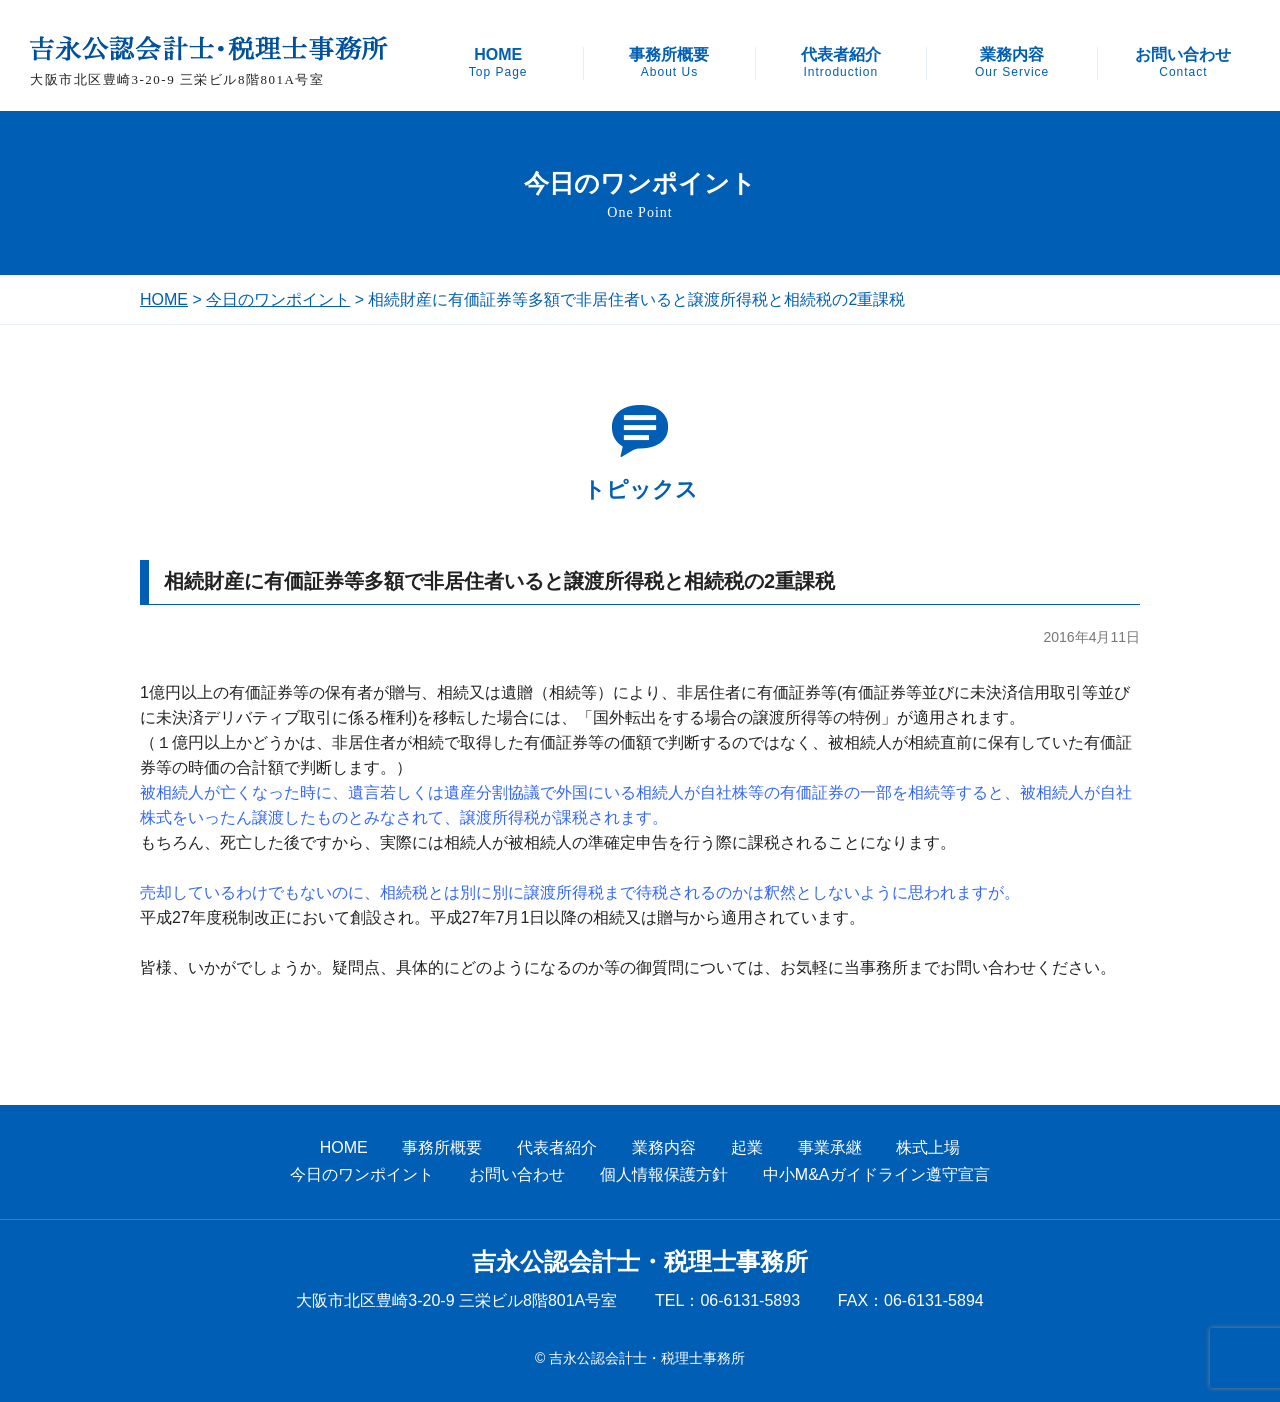  What do you see at coordinates (669, 63) in the screenshot?
I see `事務所概要` at bounding box center [669, 63].